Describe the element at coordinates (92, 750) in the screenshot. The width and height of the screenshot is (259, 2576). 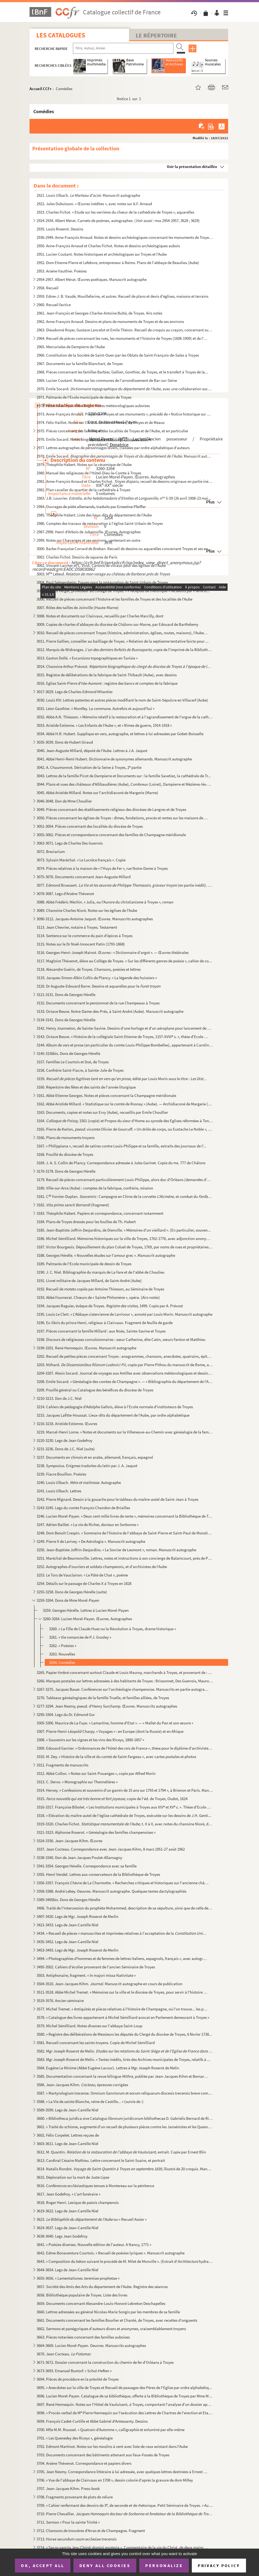
I see `3040. Jean-Auguste Millard, député de l'Aube. Lettres à J.A. Jaquot` at that location.